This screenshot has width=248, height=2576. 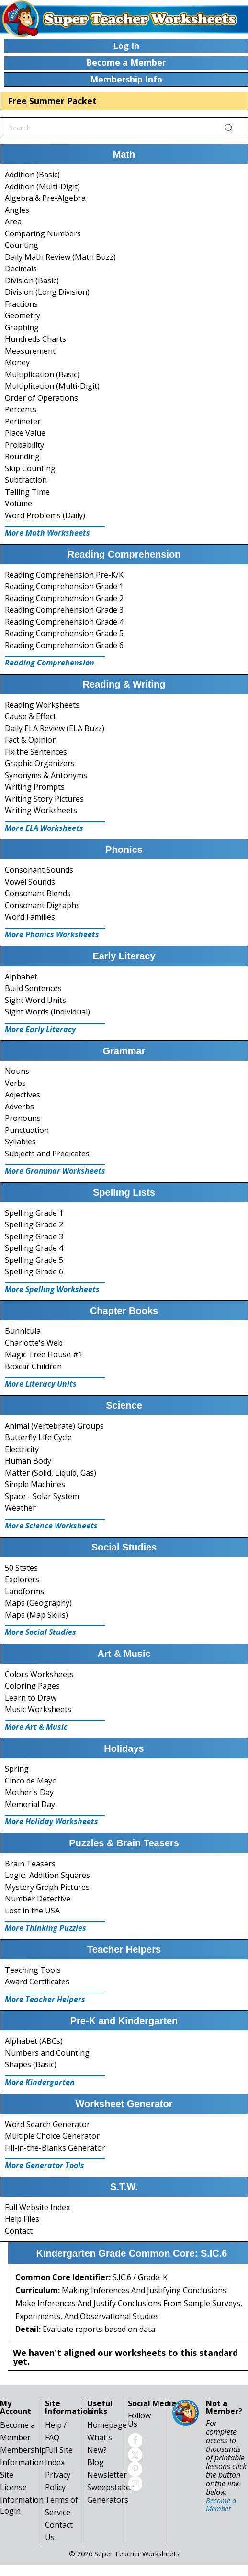 I want to click on More Science Worksheets, so click(x=51, y=1525).